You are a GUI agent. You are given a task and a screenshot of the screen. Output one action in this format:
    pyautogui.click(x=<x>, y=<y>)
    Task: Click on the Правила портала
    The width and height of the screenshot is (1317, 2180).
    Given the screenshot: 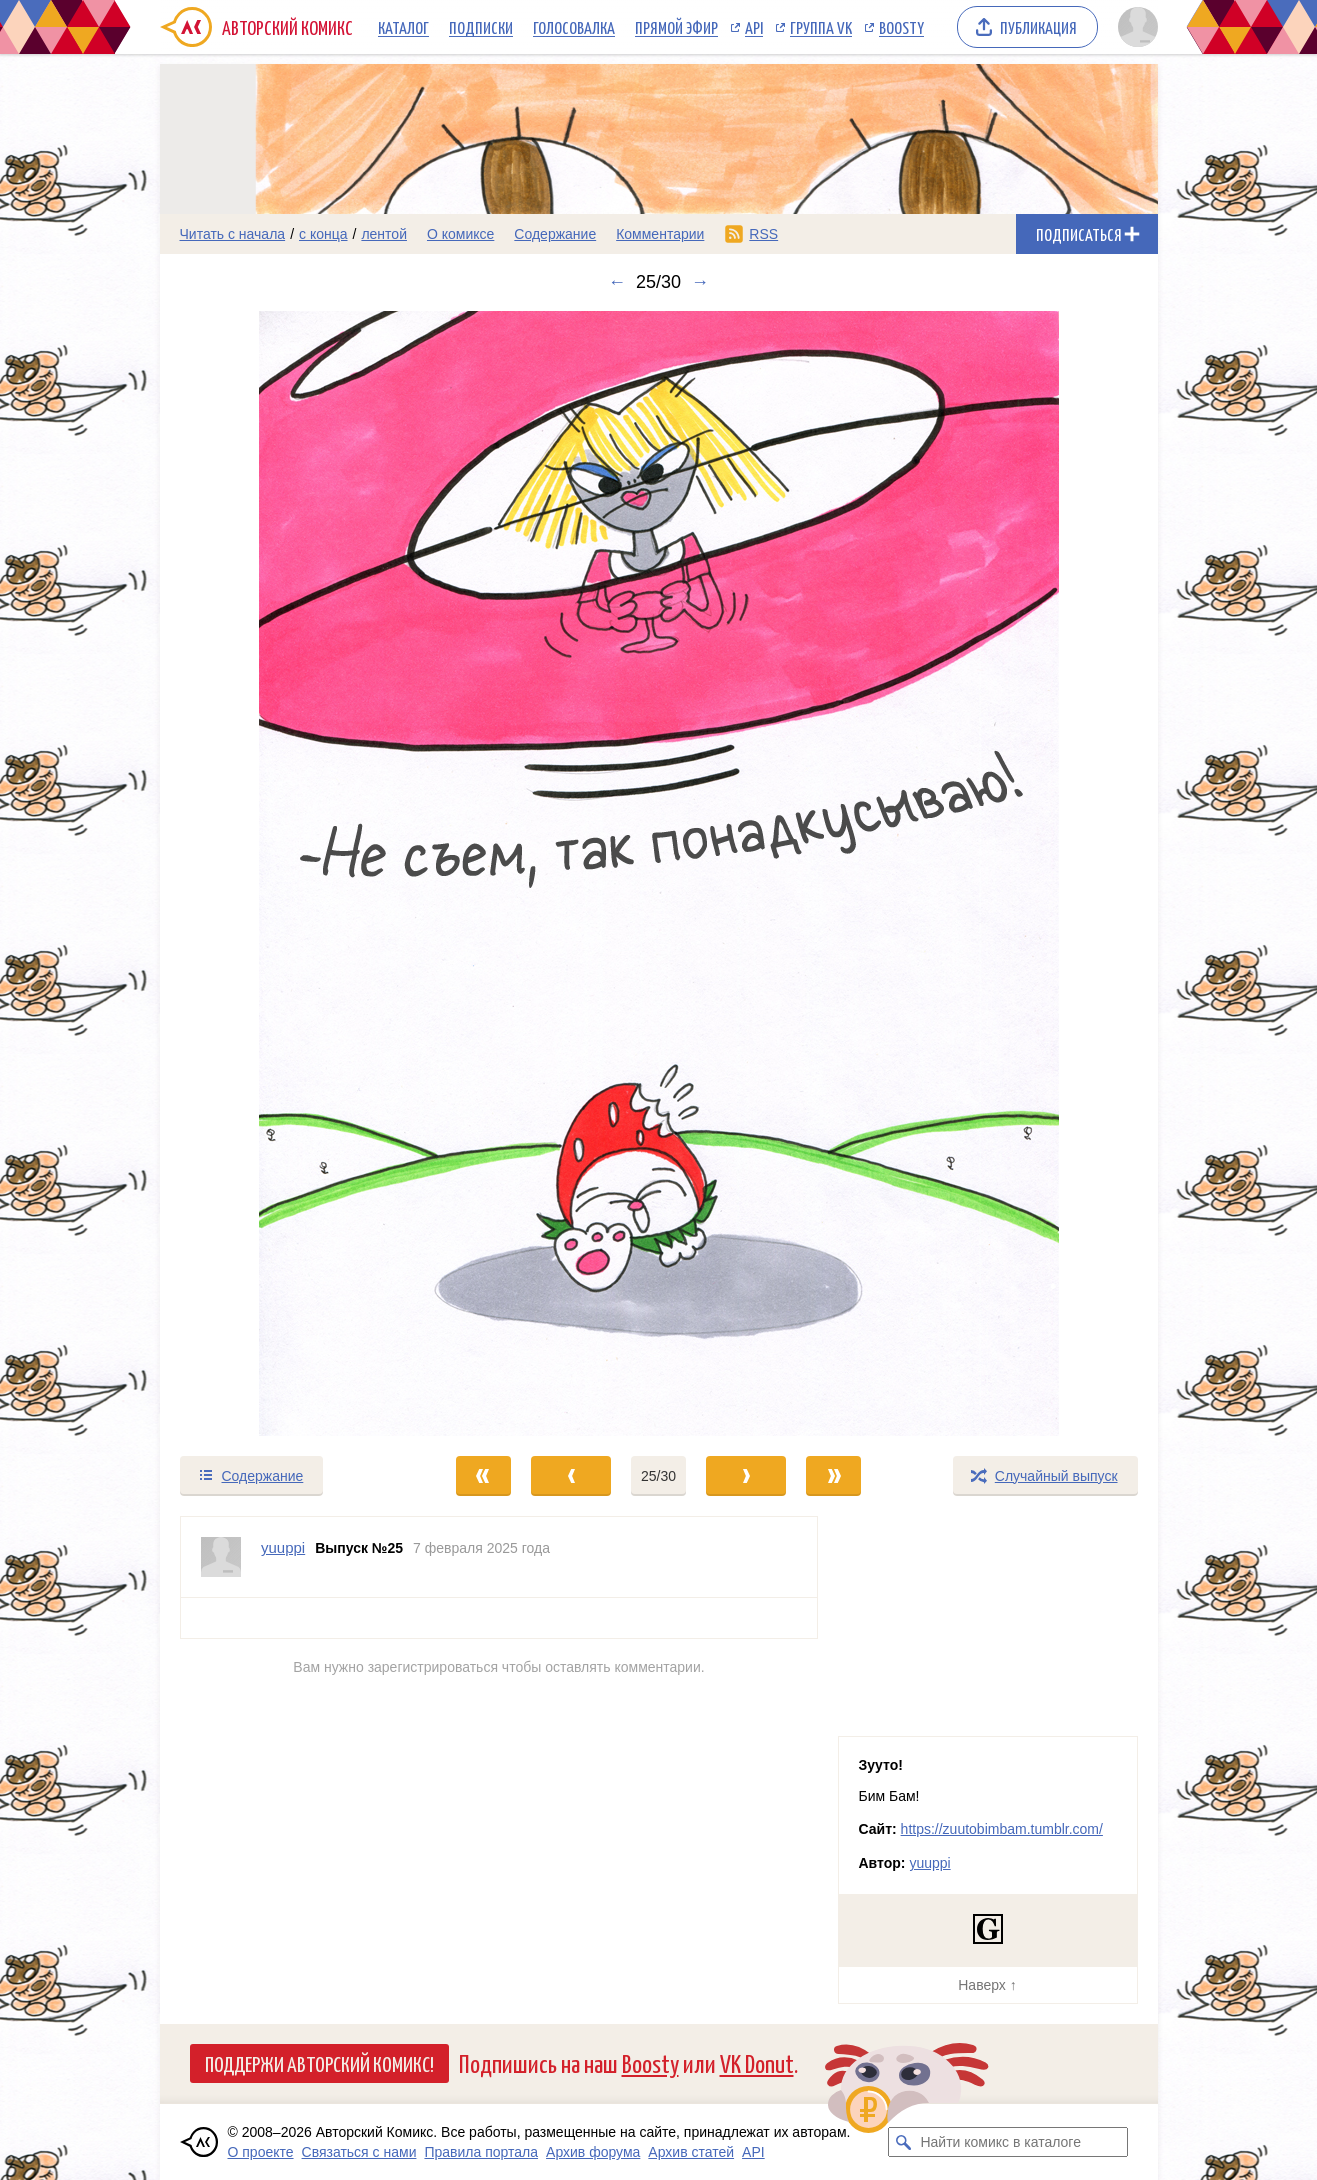 What is the action you would take?
    pyautogui.click(x=481, y=2152)
    